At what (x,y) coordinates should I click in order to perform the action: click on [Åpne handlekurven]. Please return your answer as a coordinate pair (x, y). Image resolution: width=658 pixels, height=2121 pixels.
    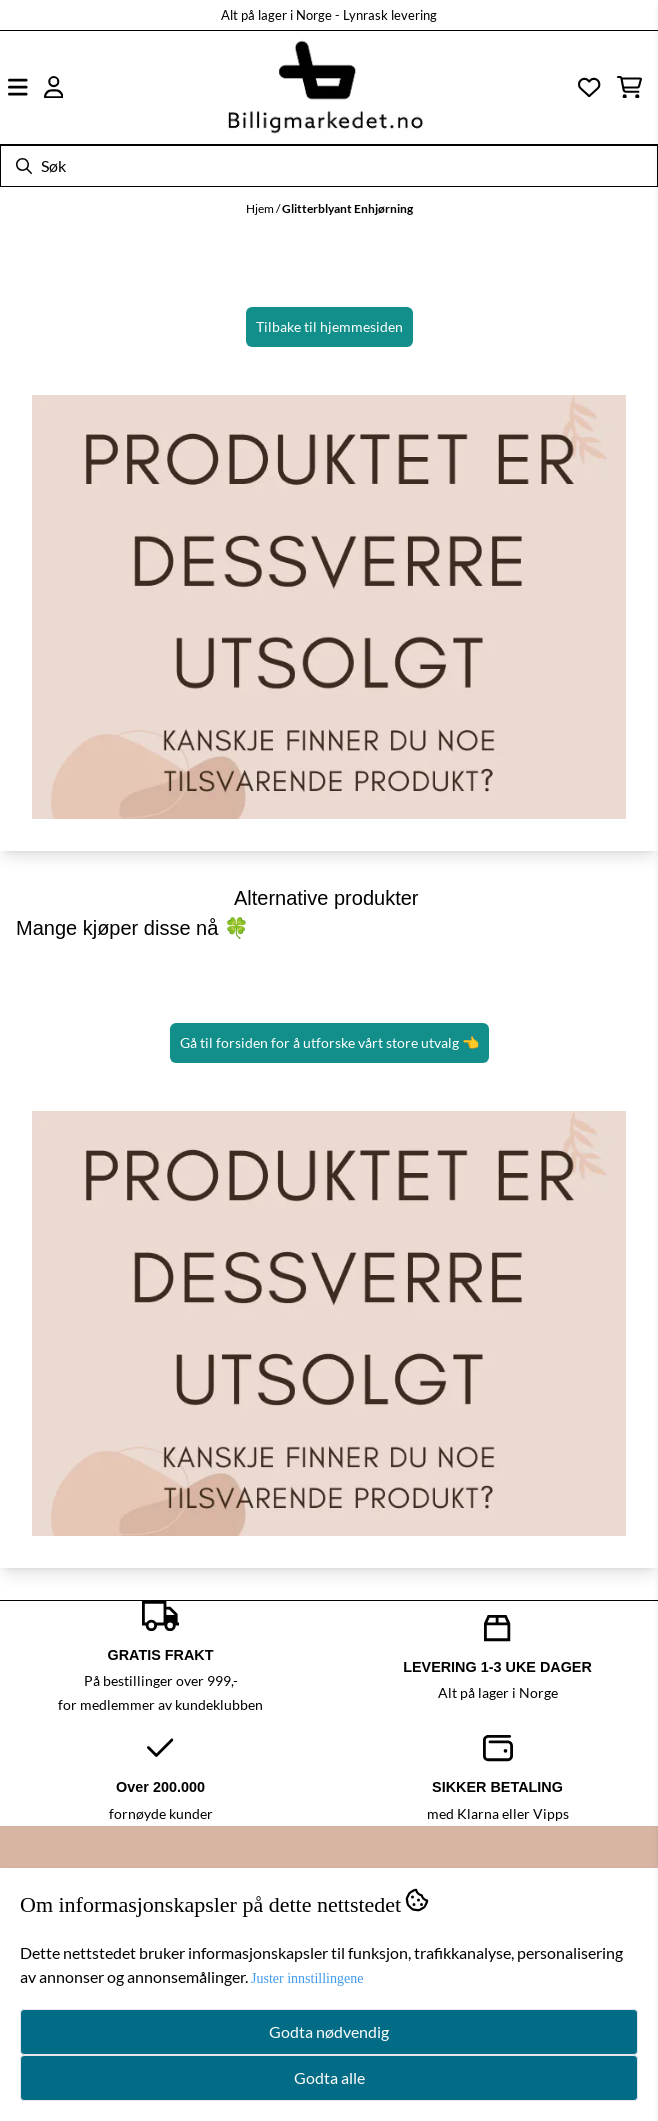
    Looking at the image, I should click on (629, 87).